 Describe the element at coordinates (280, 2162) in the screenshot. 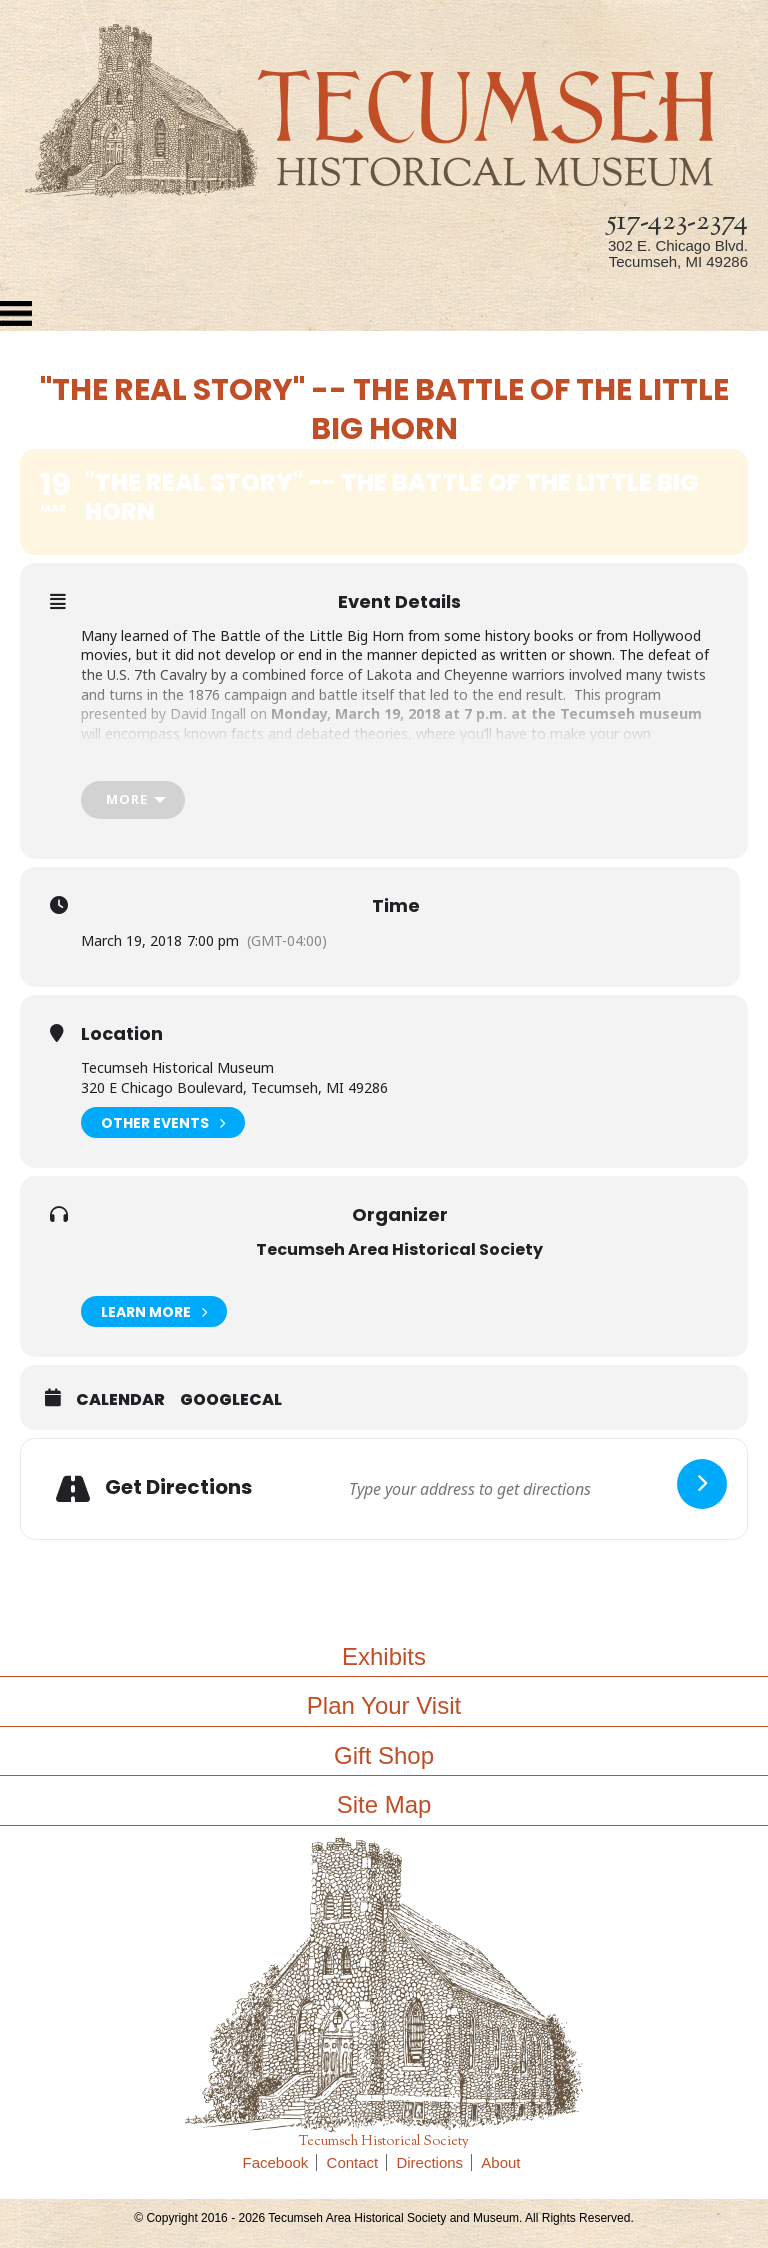

I see `Facebook` at that location.